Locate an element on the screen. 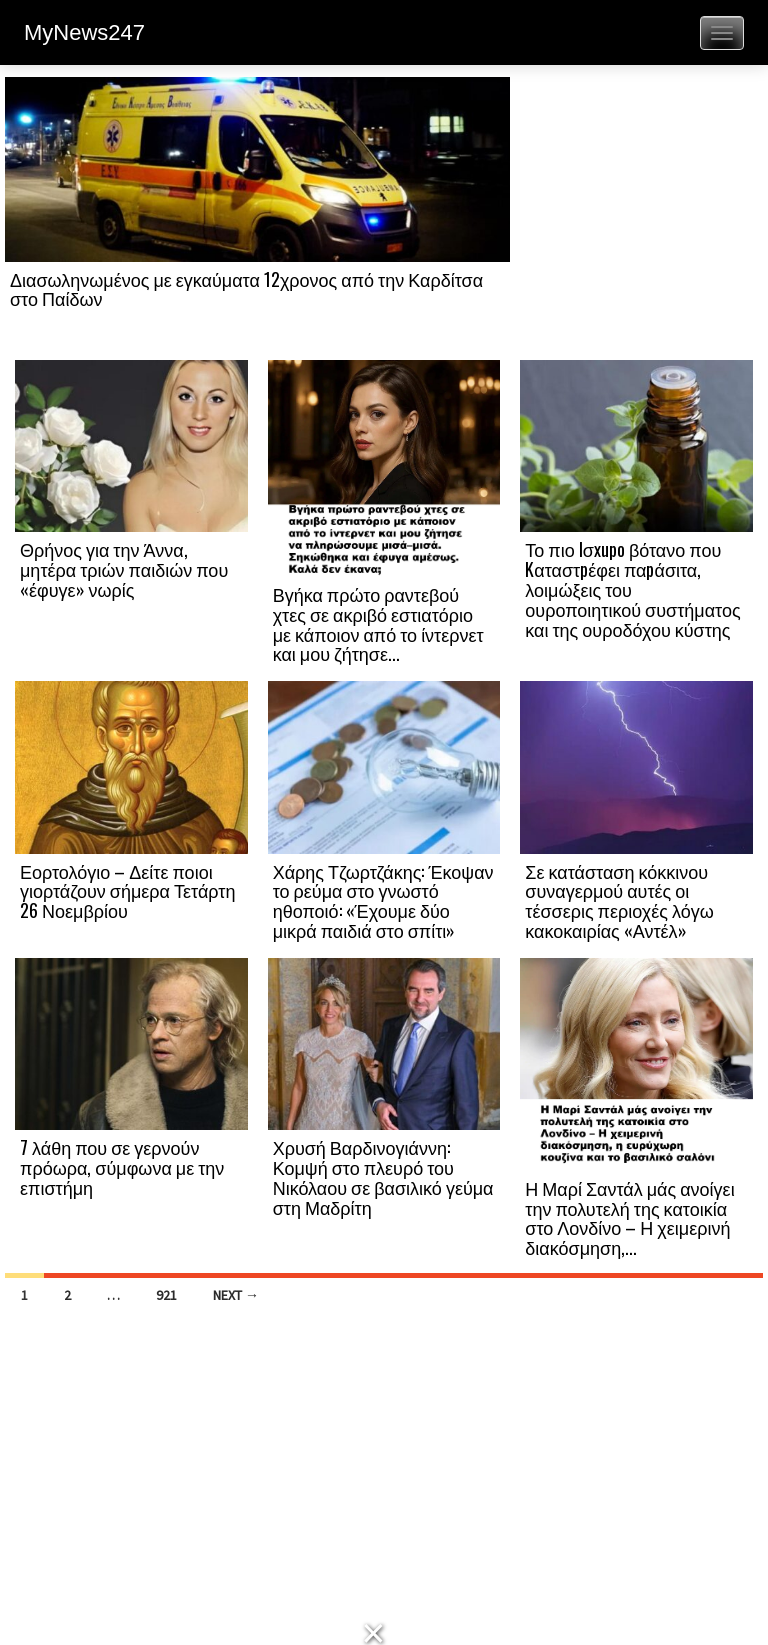 The image size is (768, 1645). Η Μαρί Σαντάλ μάς ανοίγει την πολυτελή της κατοικία στο Λονδίνο – Η χειμερινή διακόσμηση,... is located at coordinates (629, 1217).